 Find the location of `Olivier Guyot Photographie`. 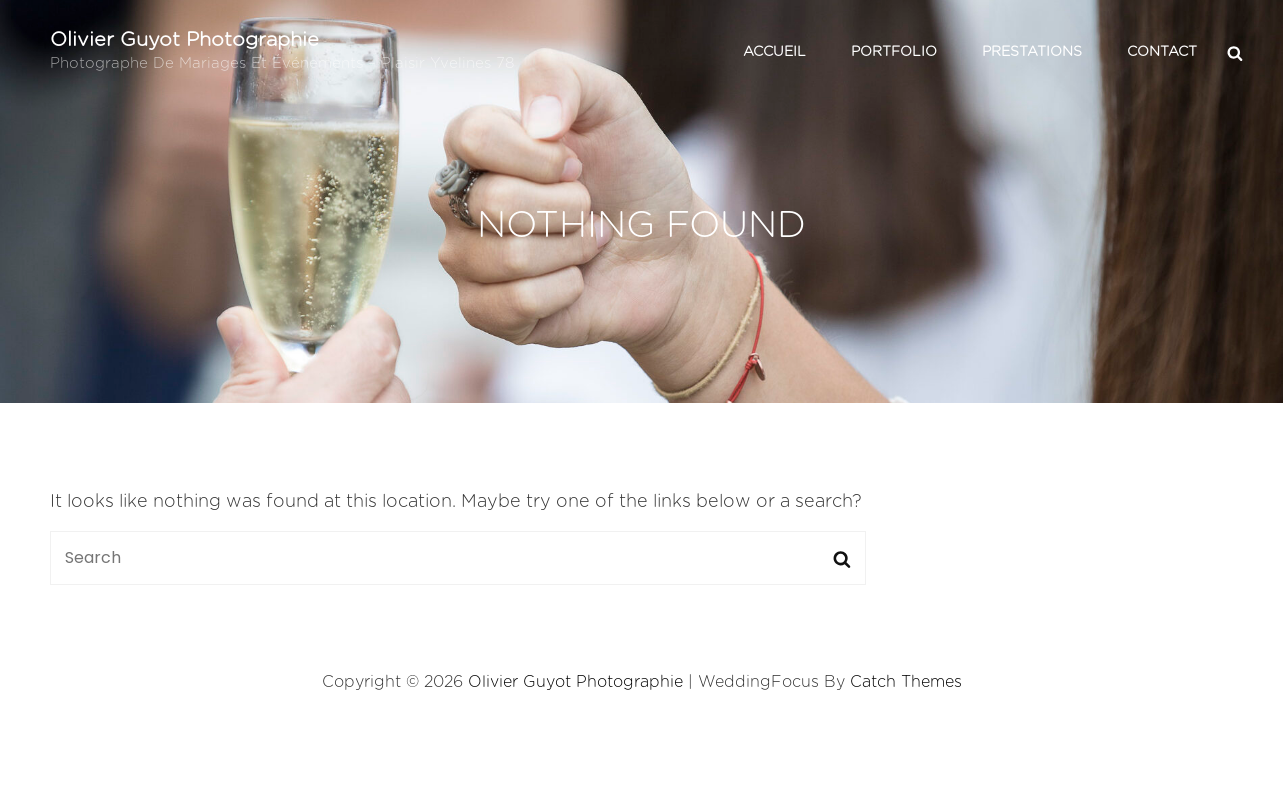

Olivier Guyot Photographie is located at coordinates (184, 40).